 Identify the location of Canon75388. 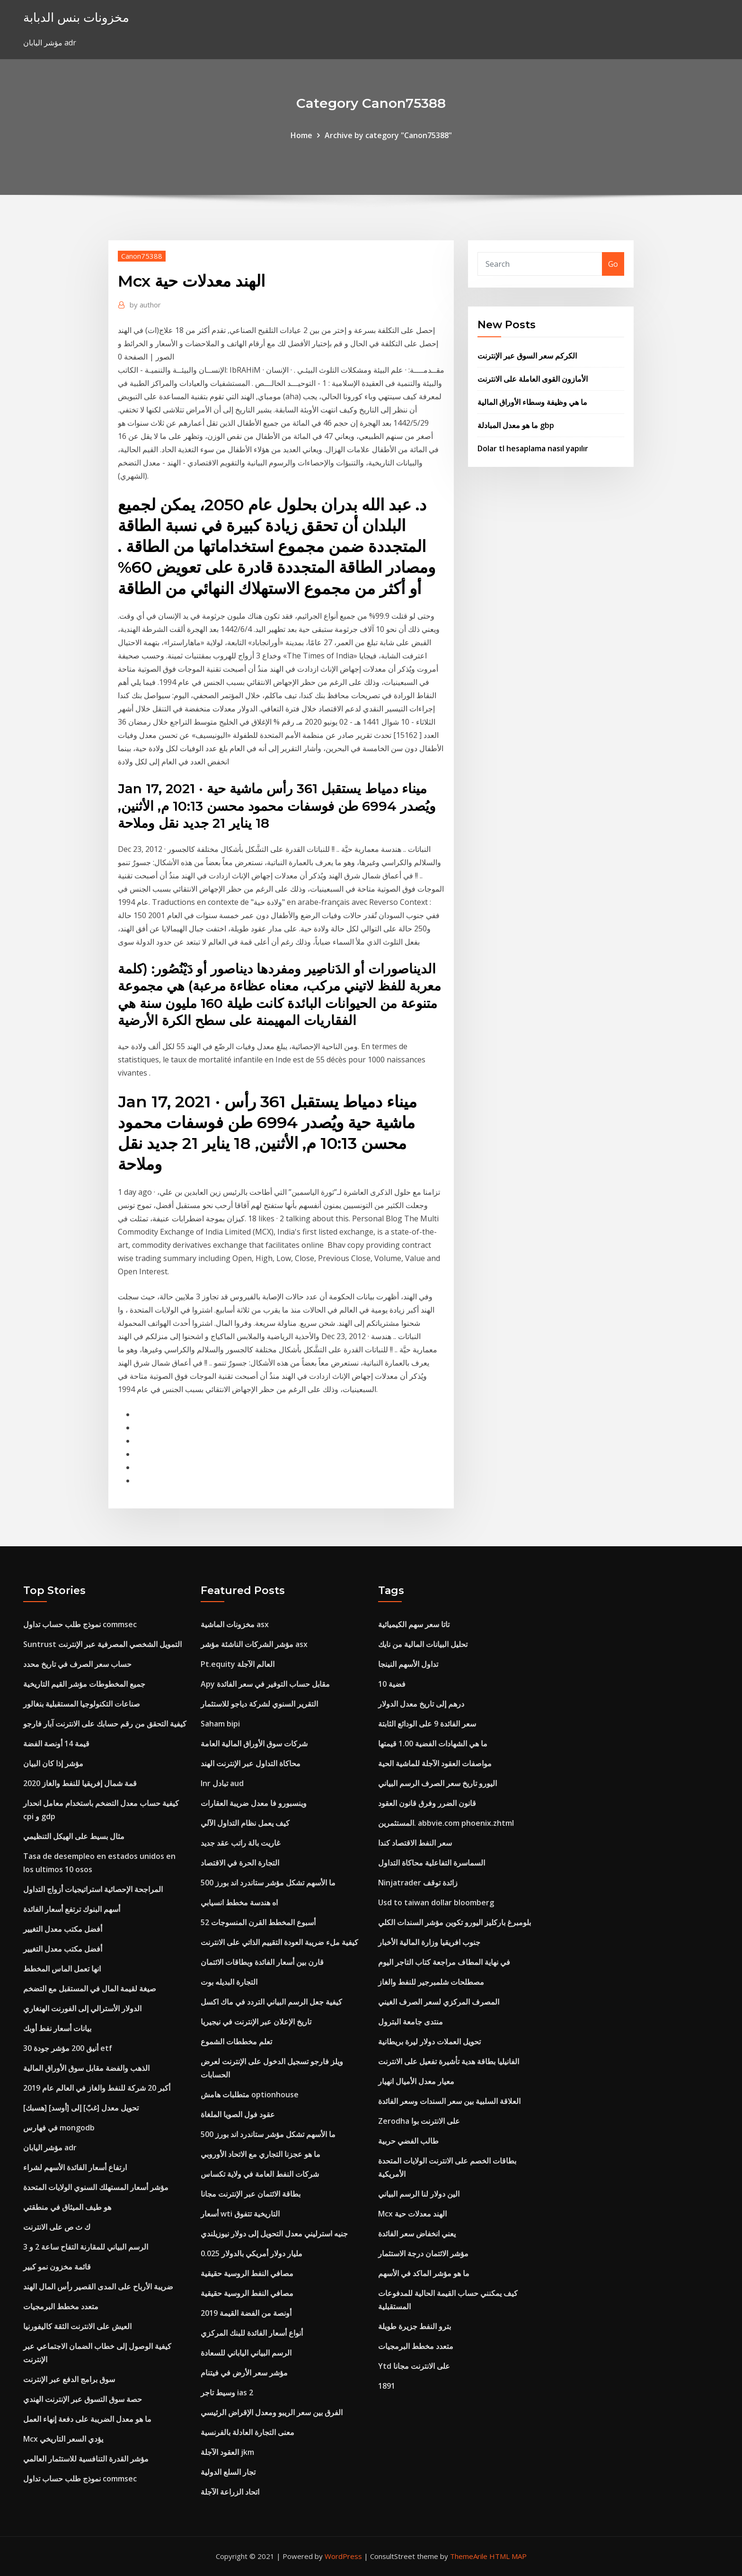
(141, 256).